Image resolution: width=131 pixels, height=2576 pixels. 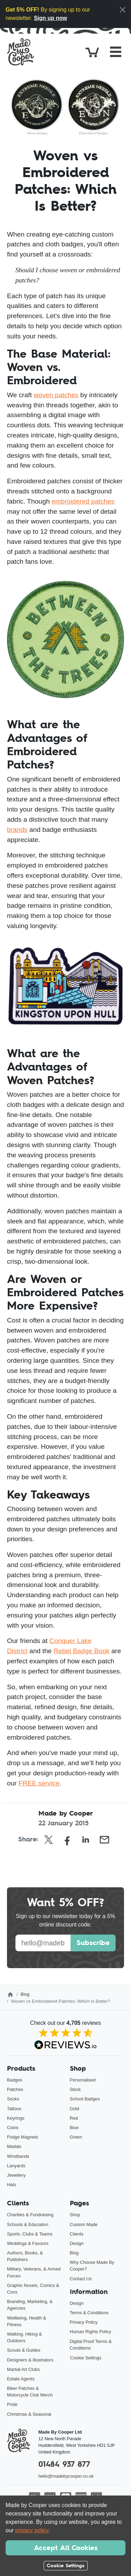 What do you see at coordinates (16, 2175) in the screenshot?
I see `Jewellery` at bounding box center [16, 2175].